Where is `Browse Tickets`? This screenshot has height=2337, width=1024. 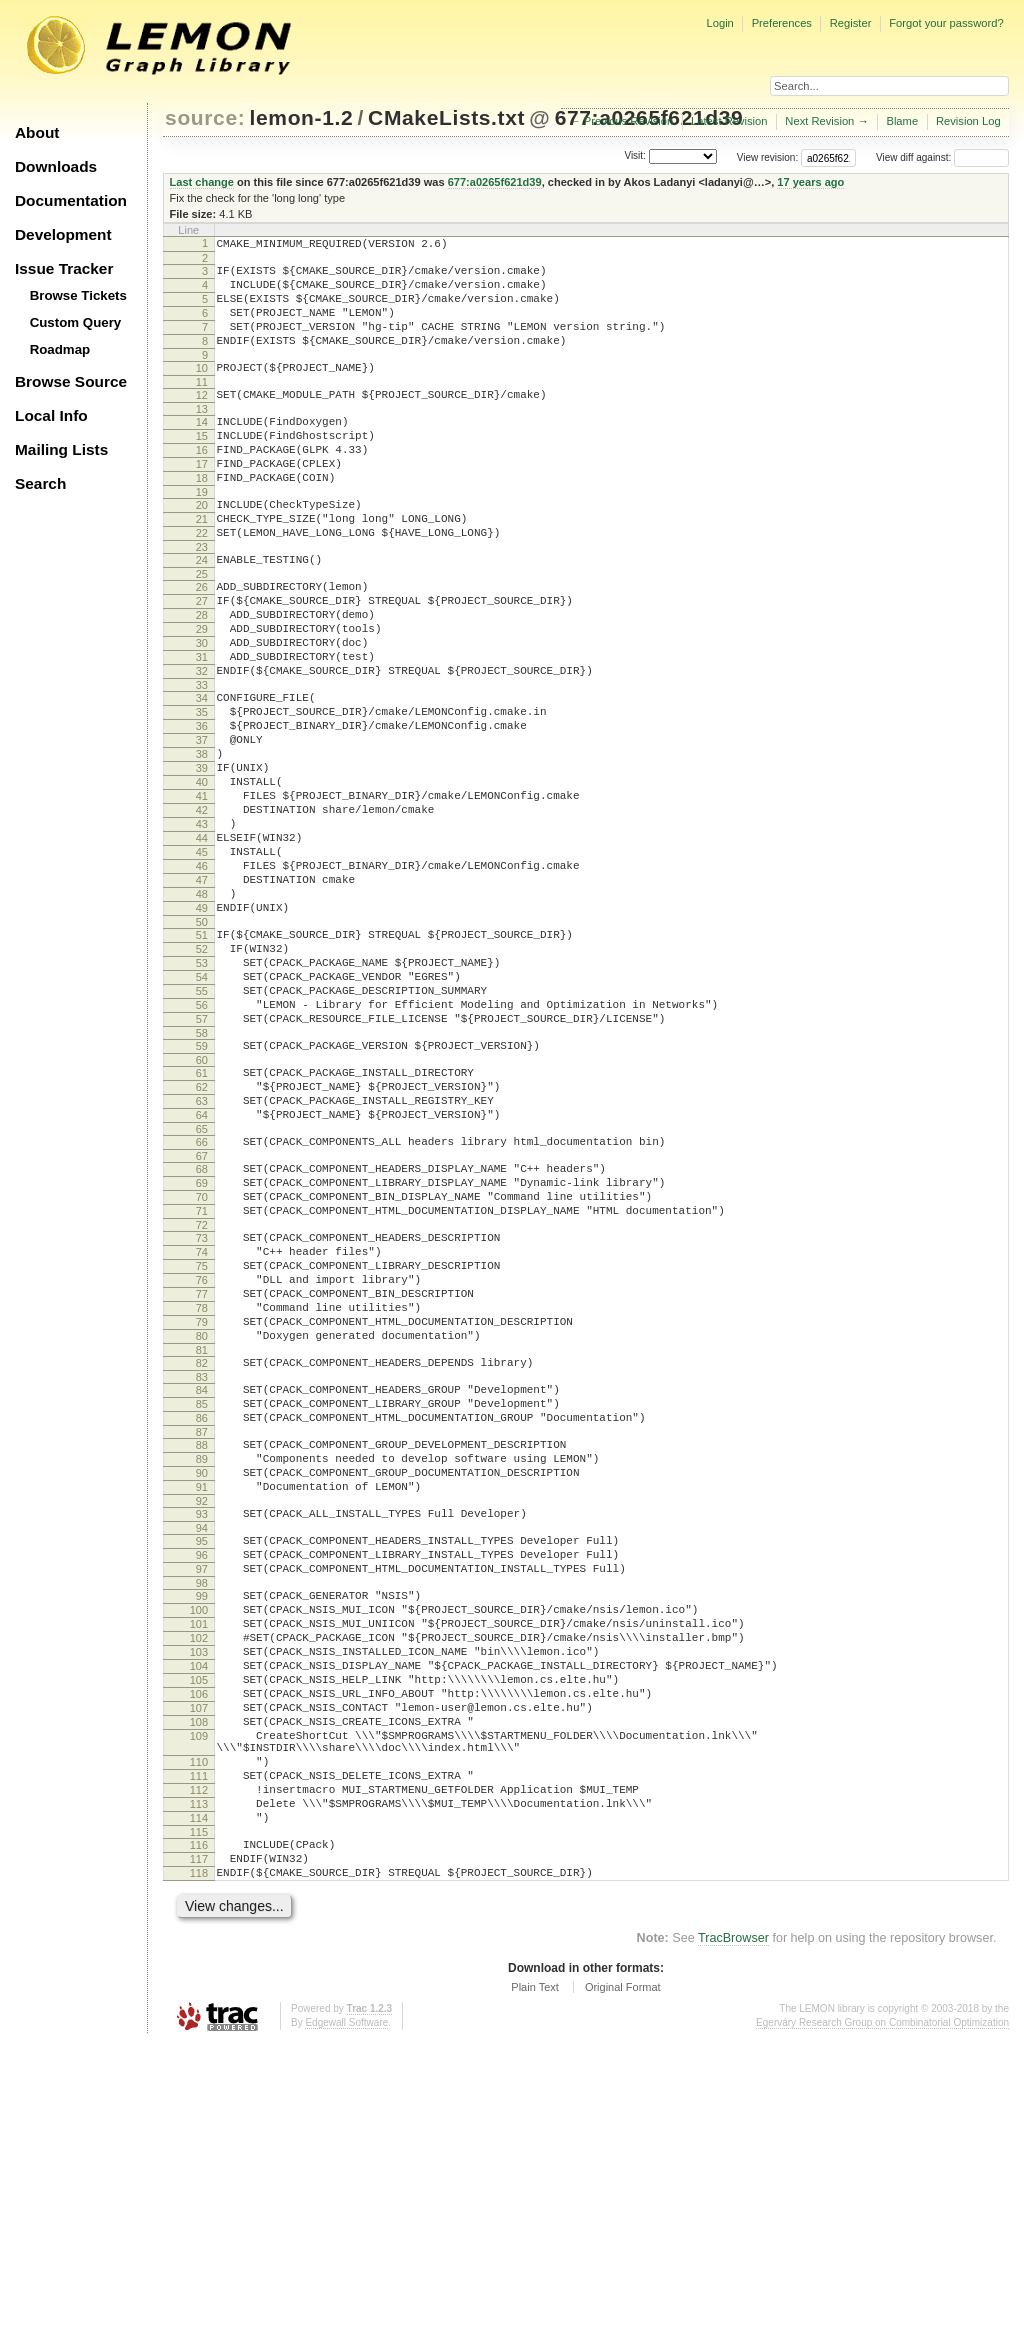
Browse Tickets is located at coordinates (78, 295).